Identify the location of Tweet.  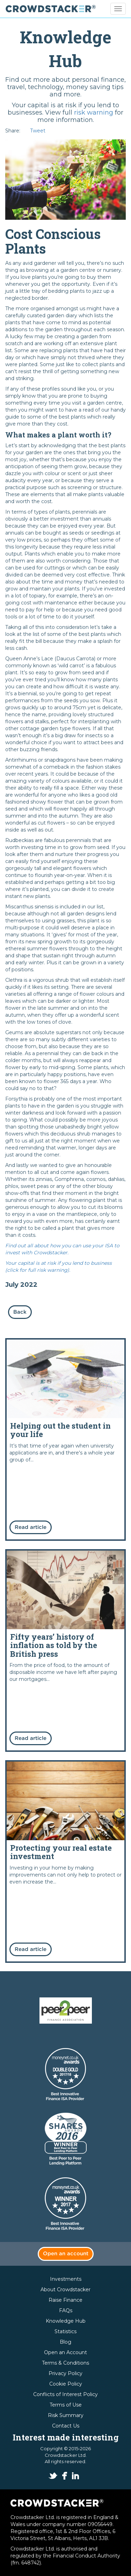
(37, 131).